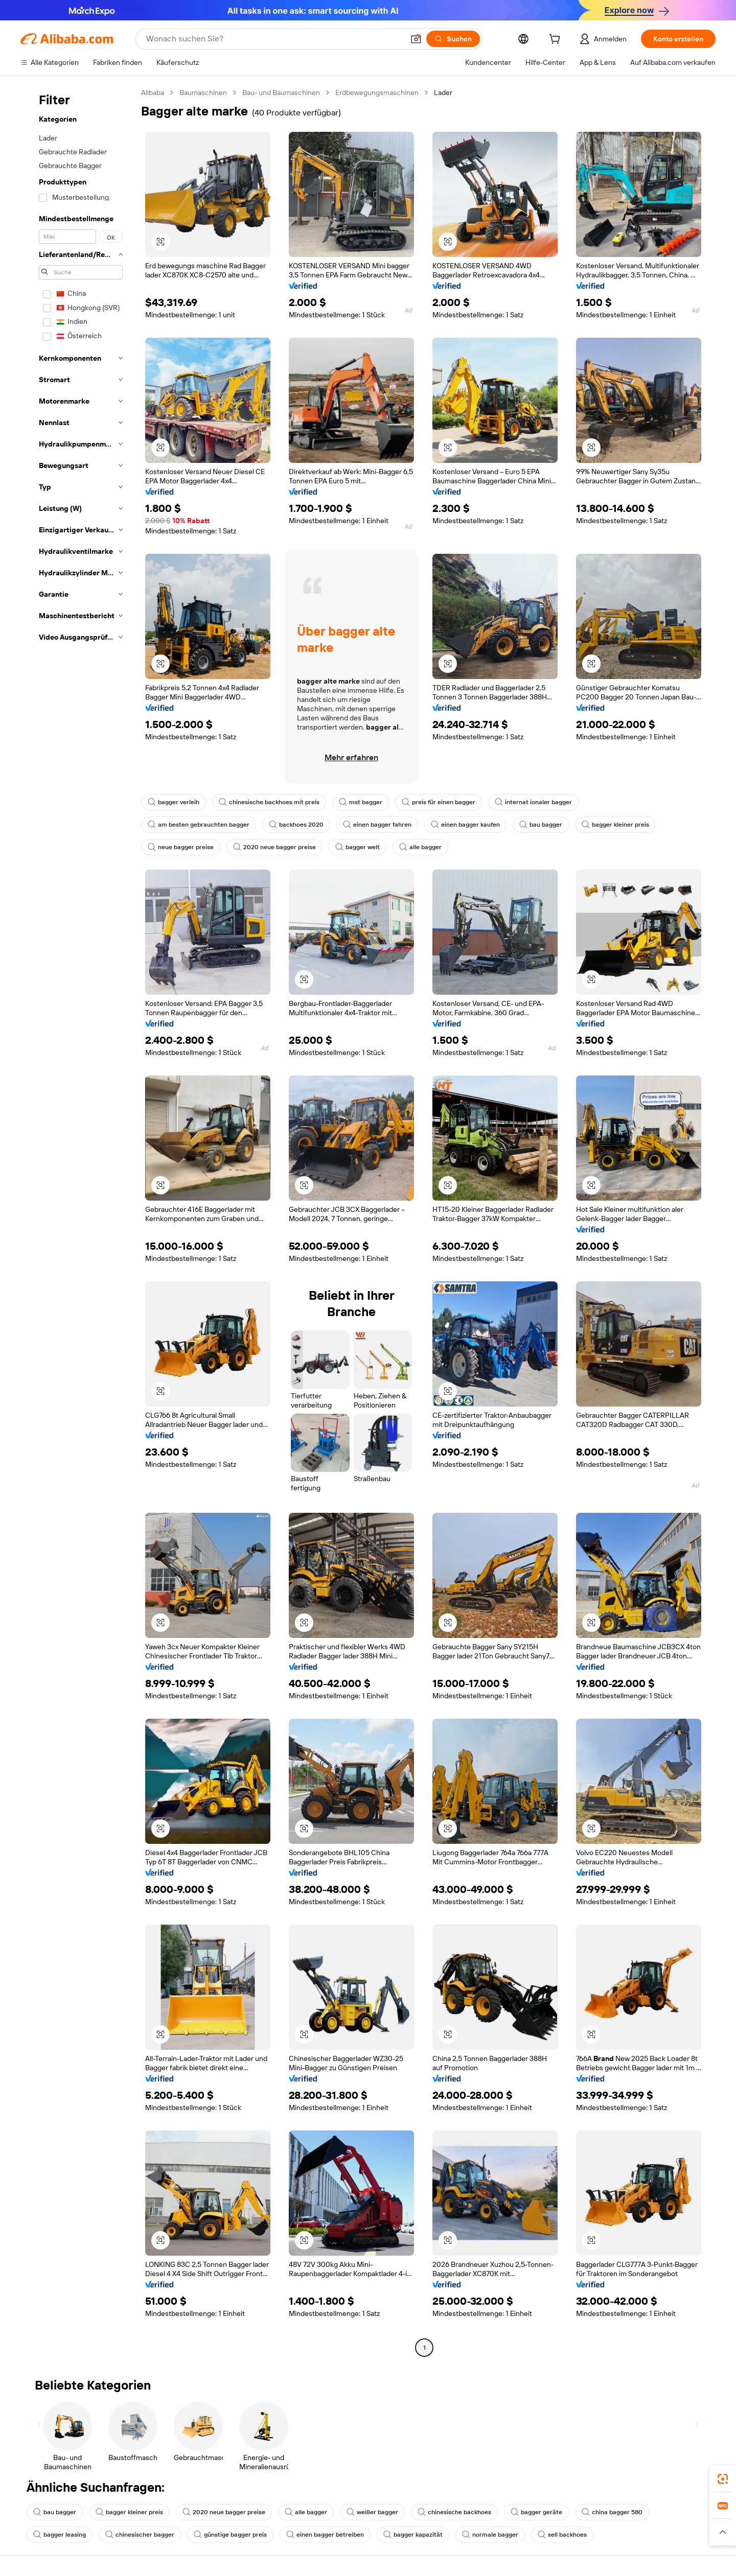 The height and width of the screenshot is (2576, 736). I want to click on bagger geräte, so click(536, 2512).